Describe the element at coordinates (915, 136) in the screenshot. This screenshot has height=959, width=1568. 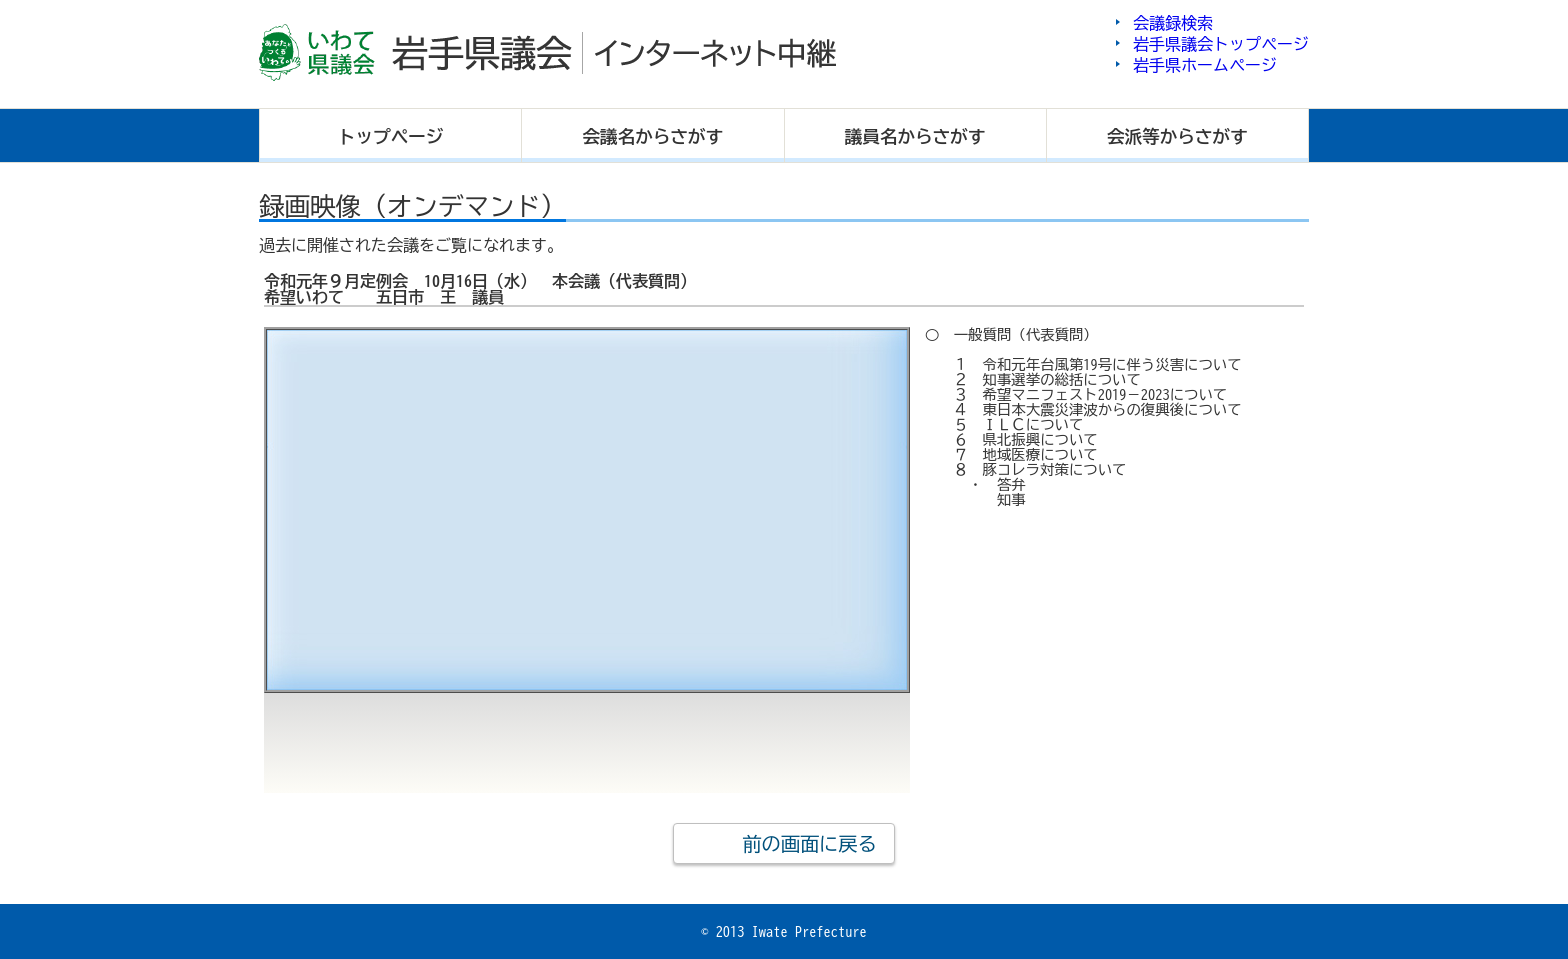
I see `議員名` at that location.